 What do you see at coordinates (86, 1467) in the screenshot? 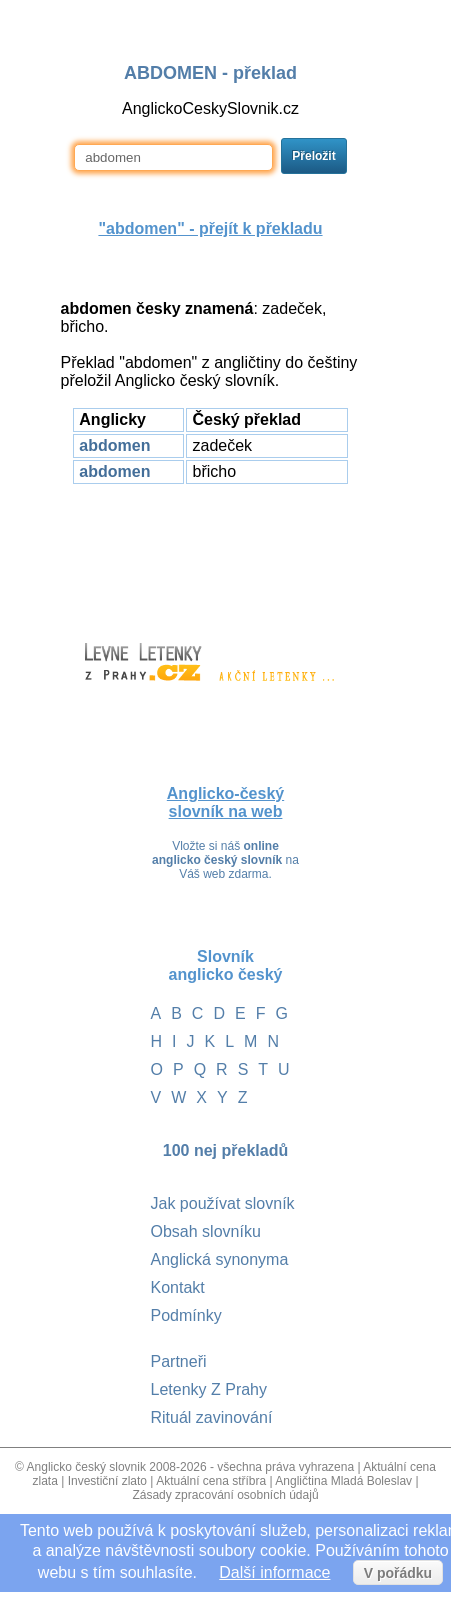
I see `Anglicko český slovnik` at bounding box center [86, 1467].